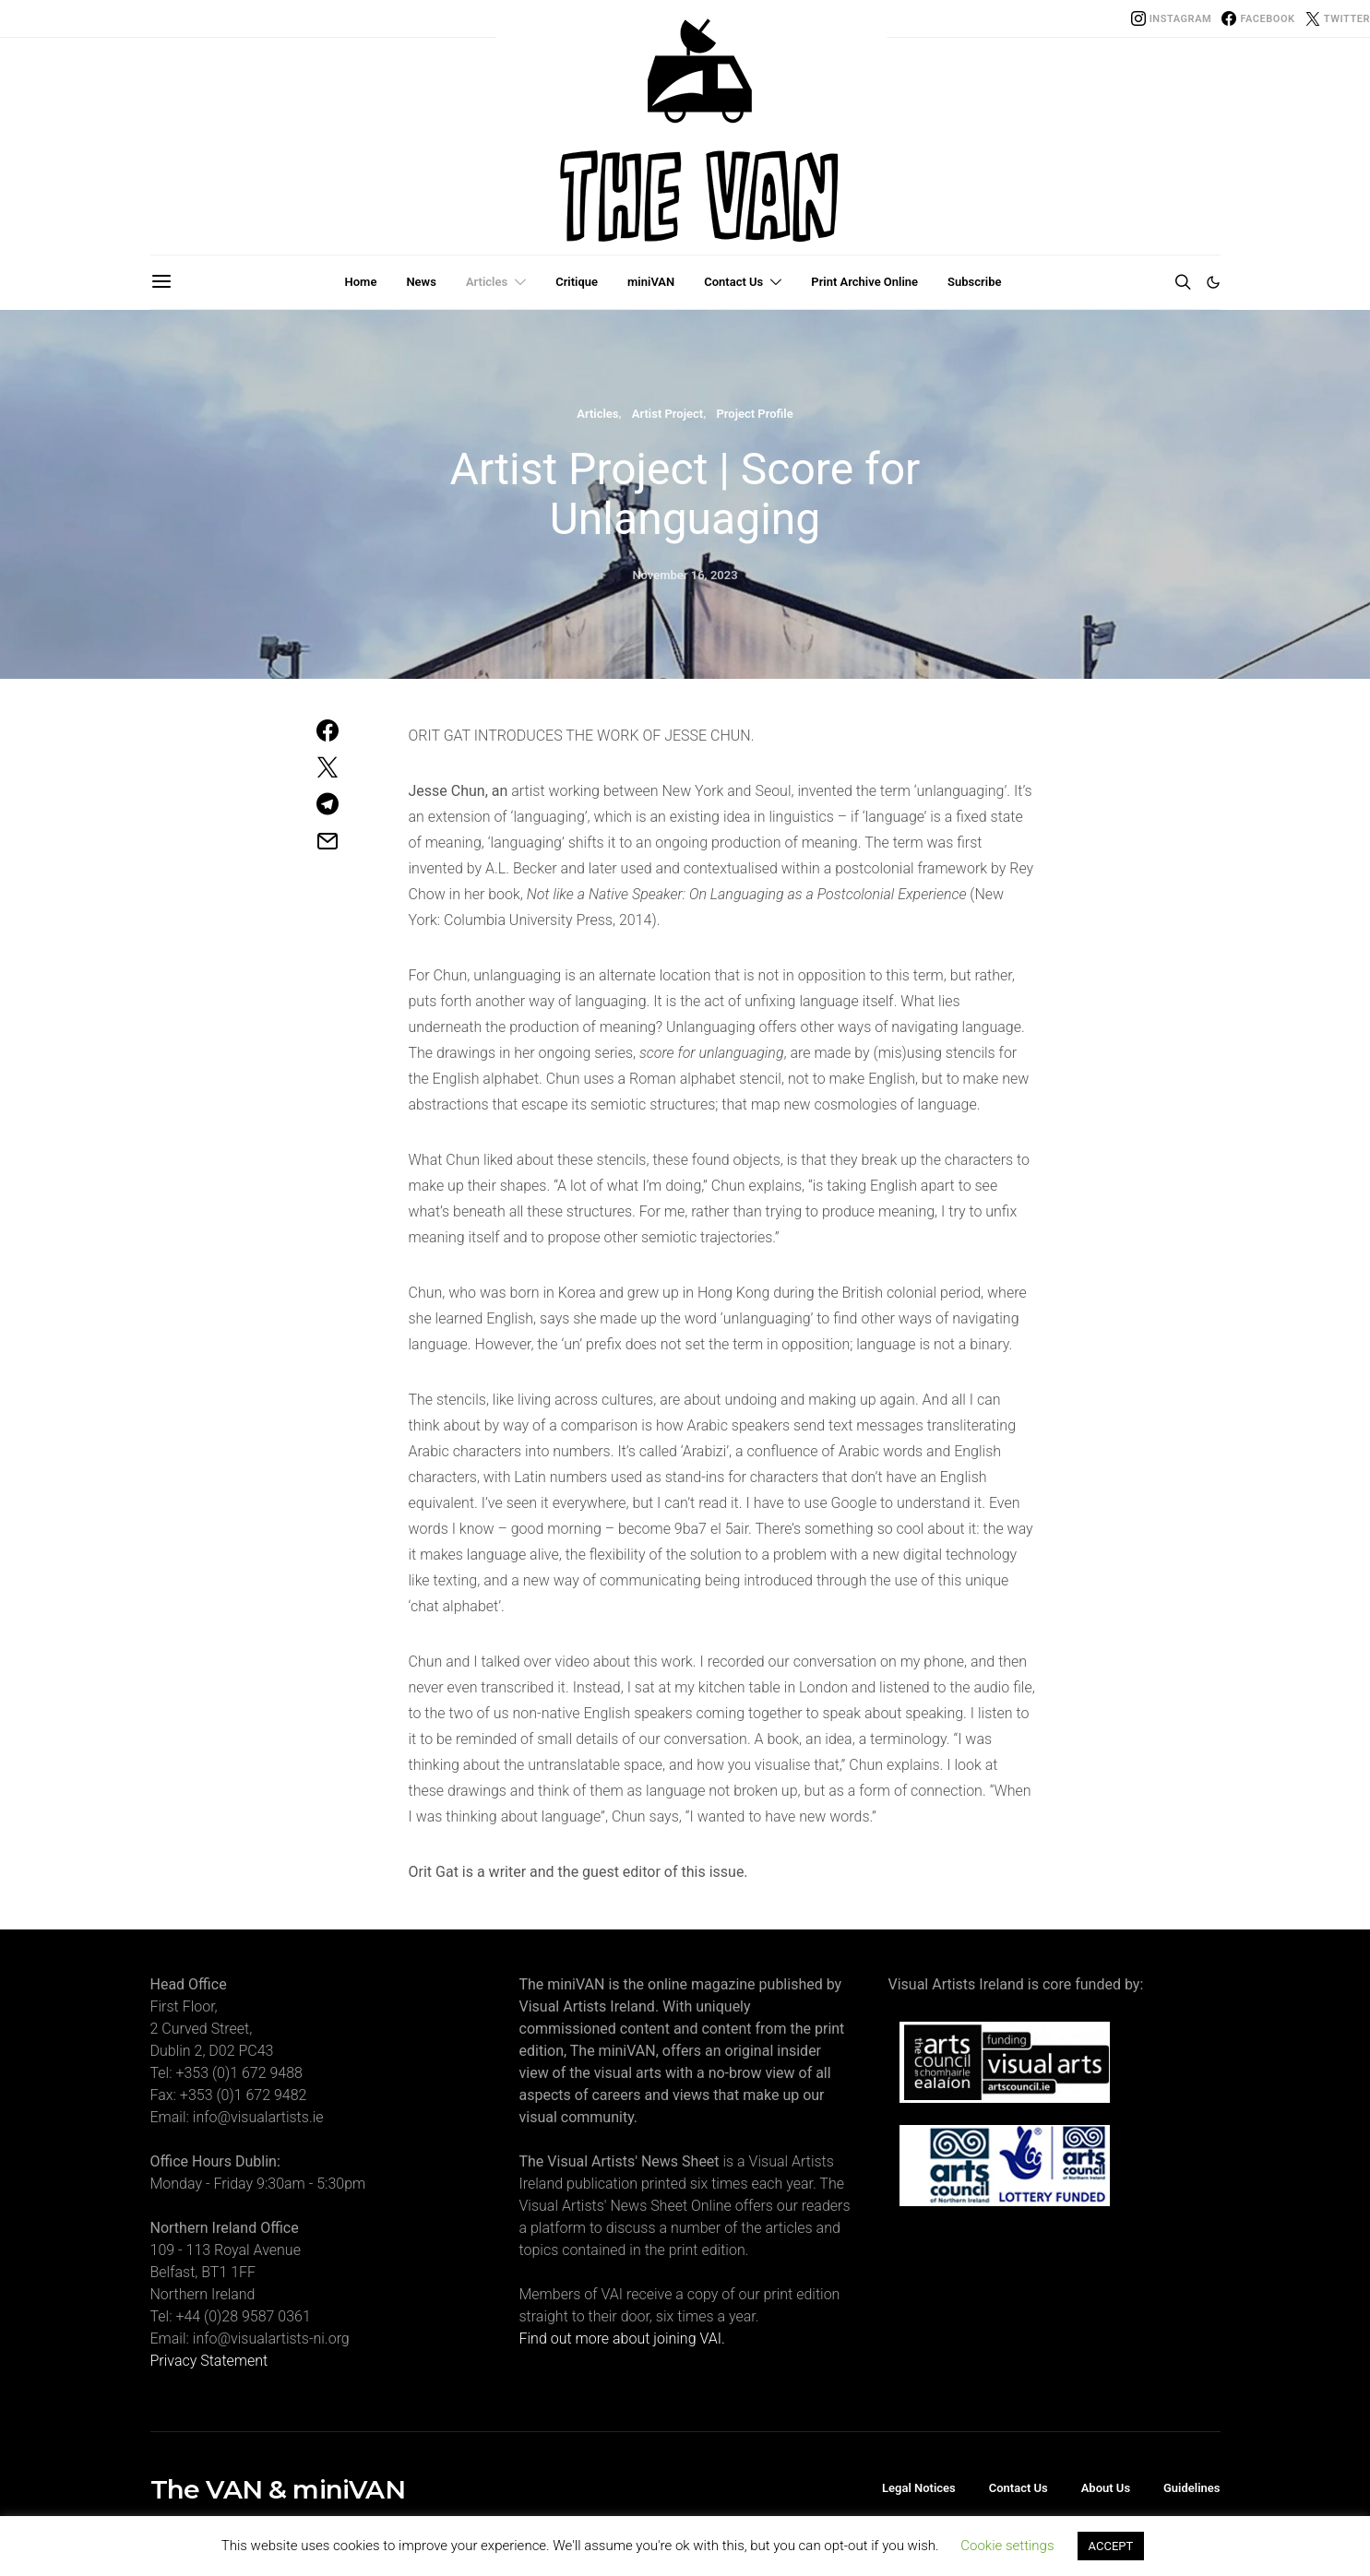 The width and height of the screenshot is (1370, 2576). Describe the element at coordinates (1171, 18) in the screenshot. I see `[Instagram]` at that location.